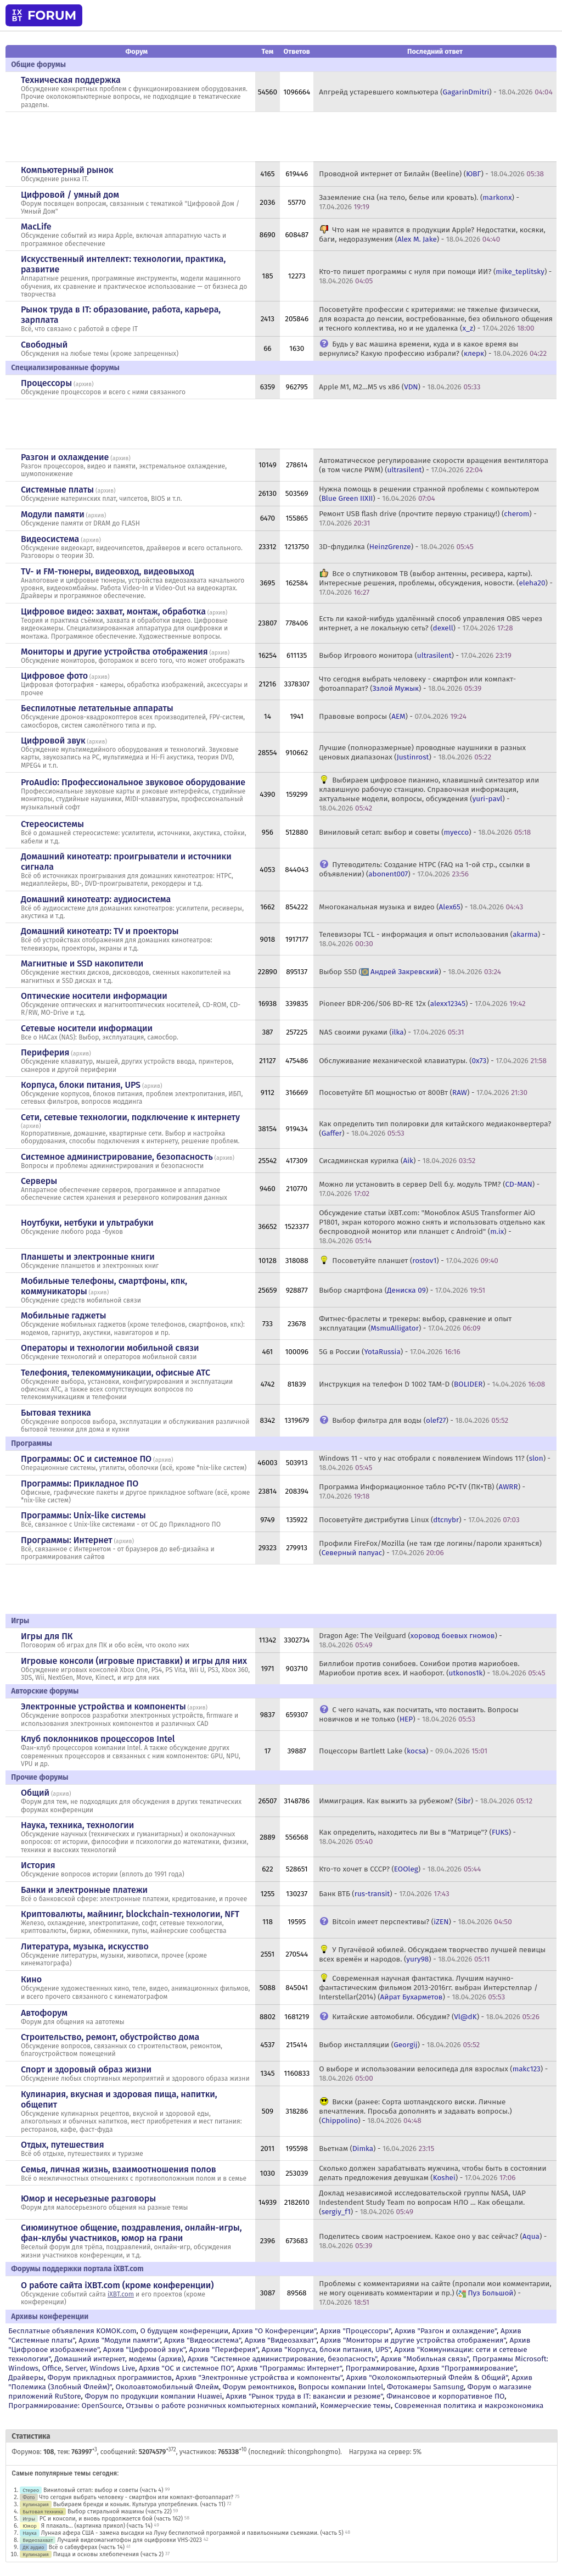 This screenshot has height=2576, width=562. Describe the element at coordinates (115, 1372) in the screenshot. I see `Телефония, телекоммуникации, офисные АТС` at that location.